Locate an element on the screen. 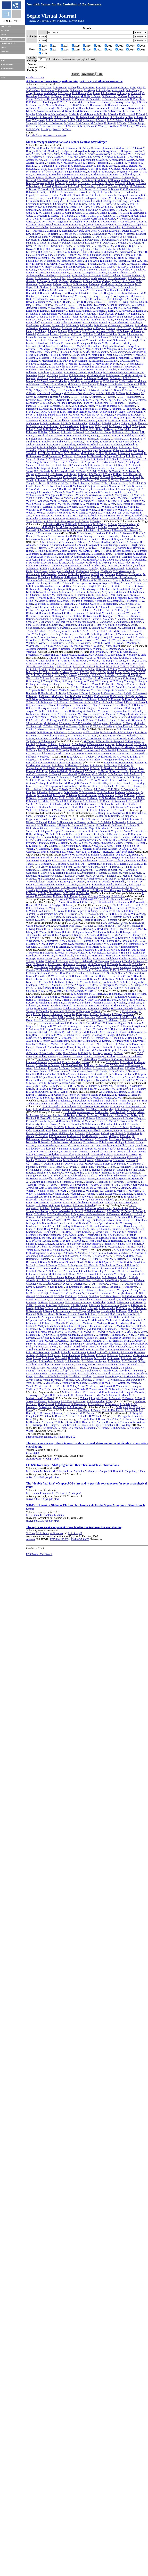 The image size is (148, 2576). R. C. Dos Anjos is located at coordinates (127, 1283).